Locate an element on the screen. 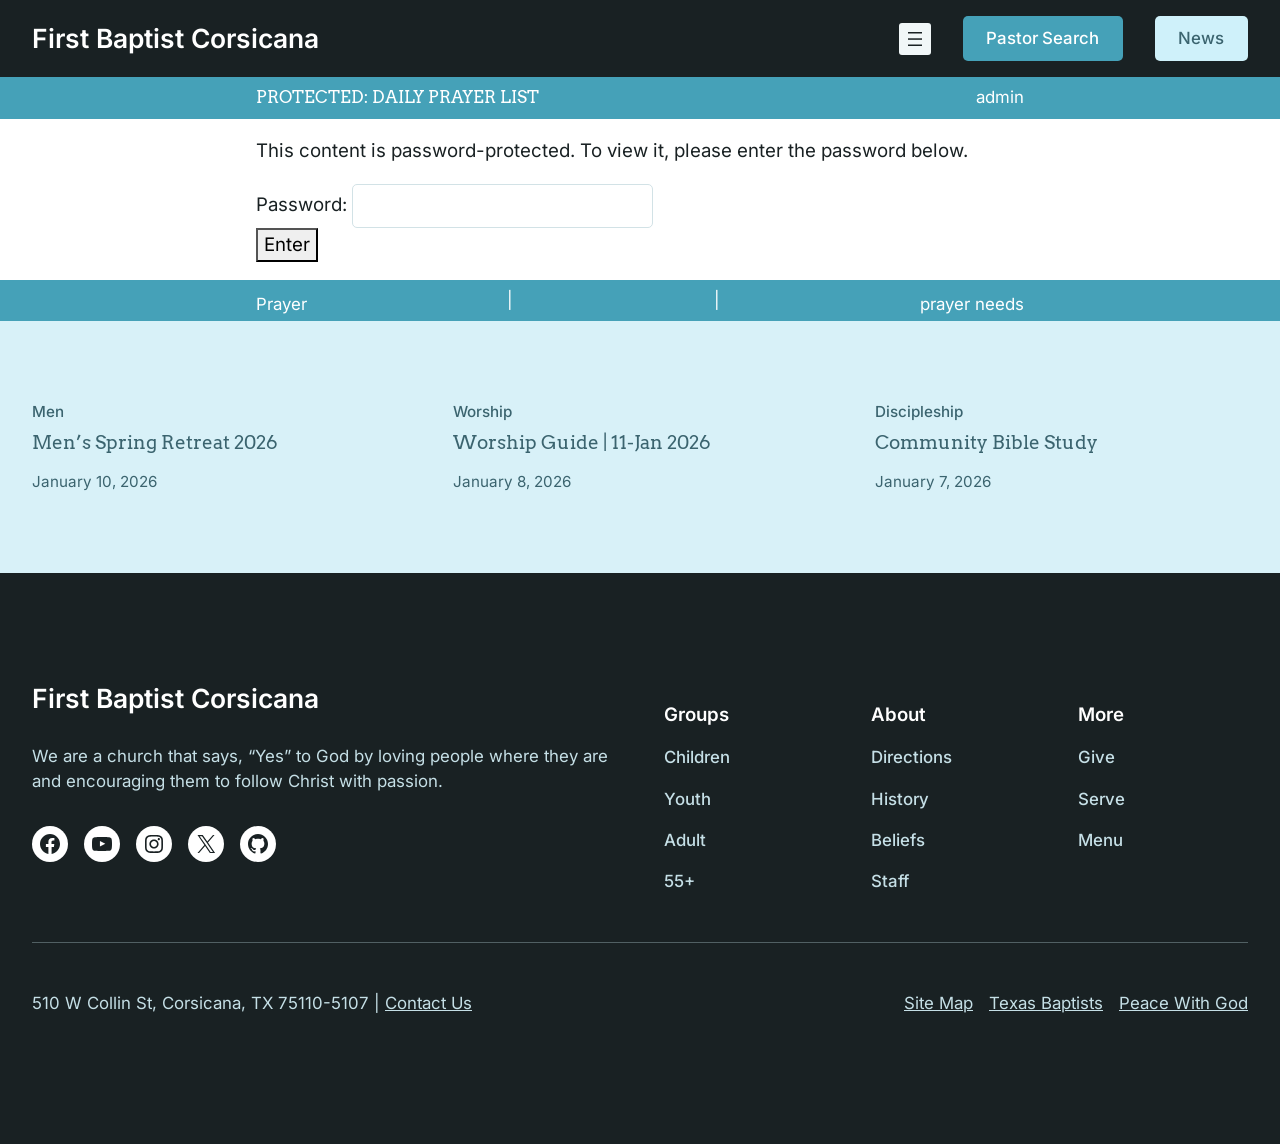  Peace With God is located at coordinates (1183, 1003).